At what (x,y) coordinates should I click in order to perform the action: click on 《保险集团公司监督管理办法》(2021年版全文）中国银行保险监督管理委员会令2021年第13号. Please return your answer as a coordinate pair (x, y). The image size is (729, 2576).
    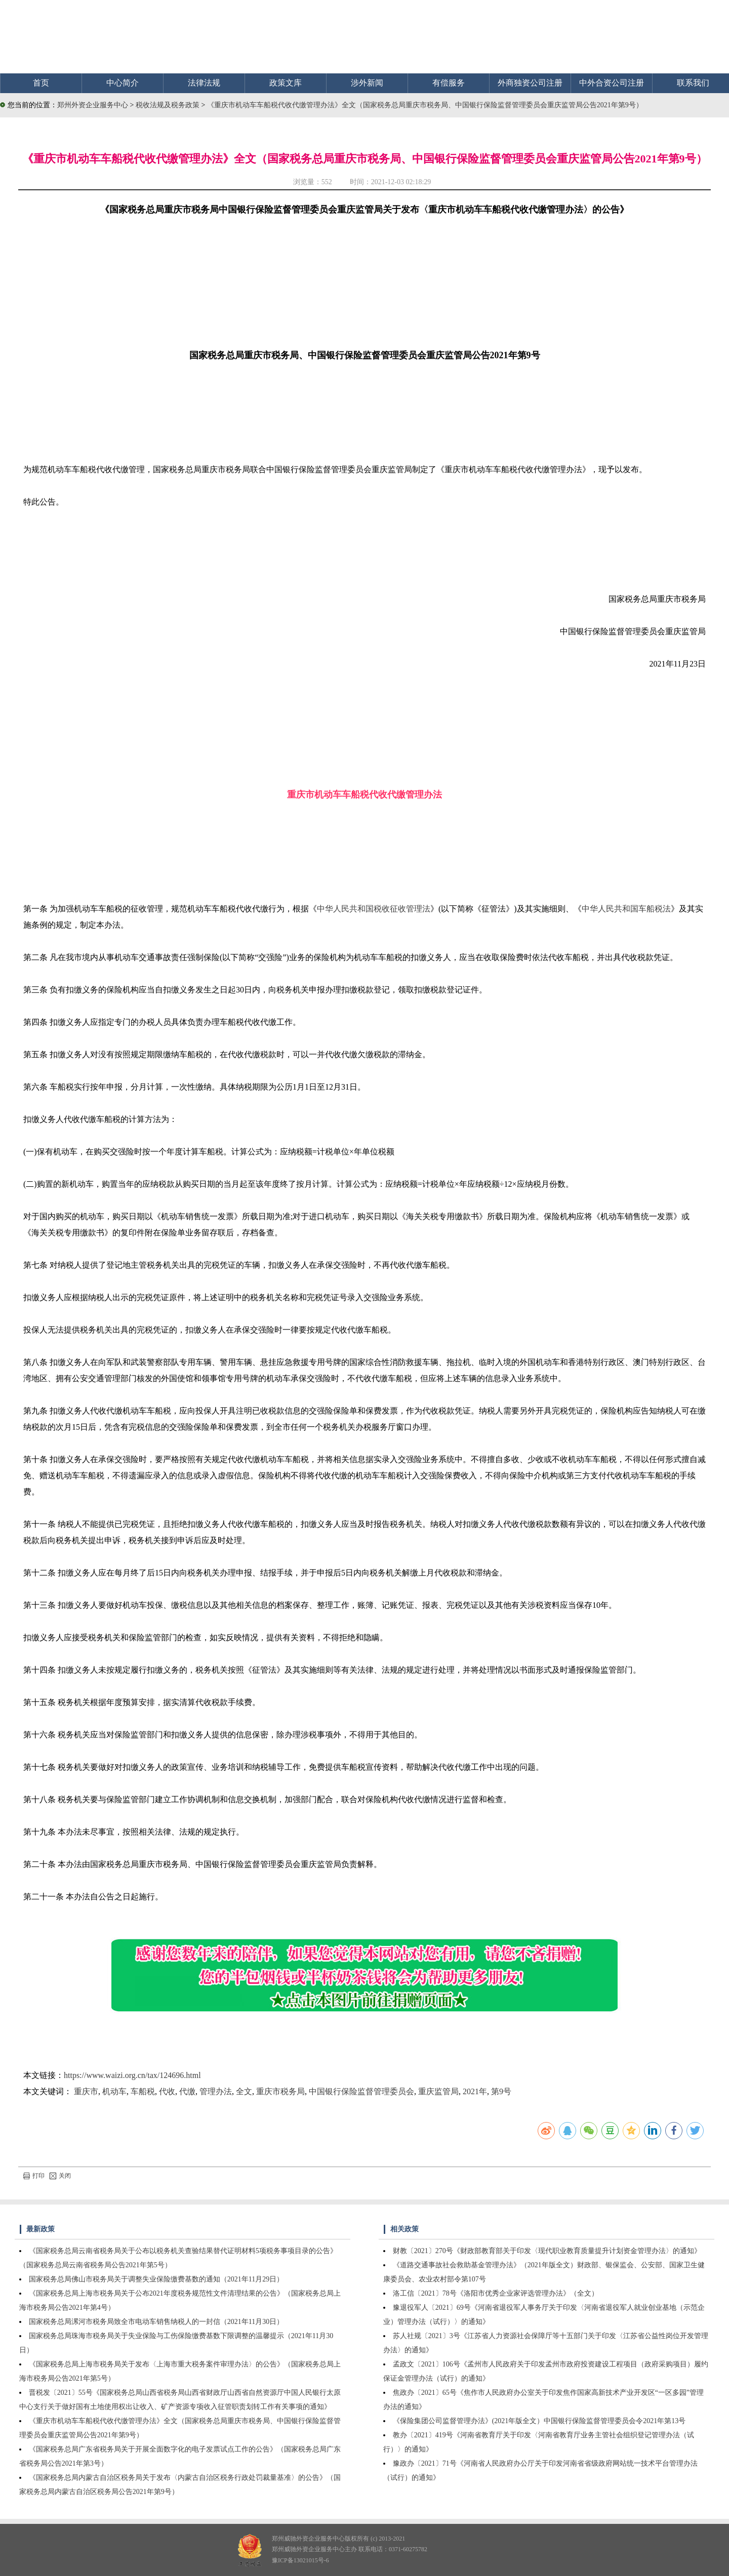
    Looking at the image, I should click on (539, 2421).